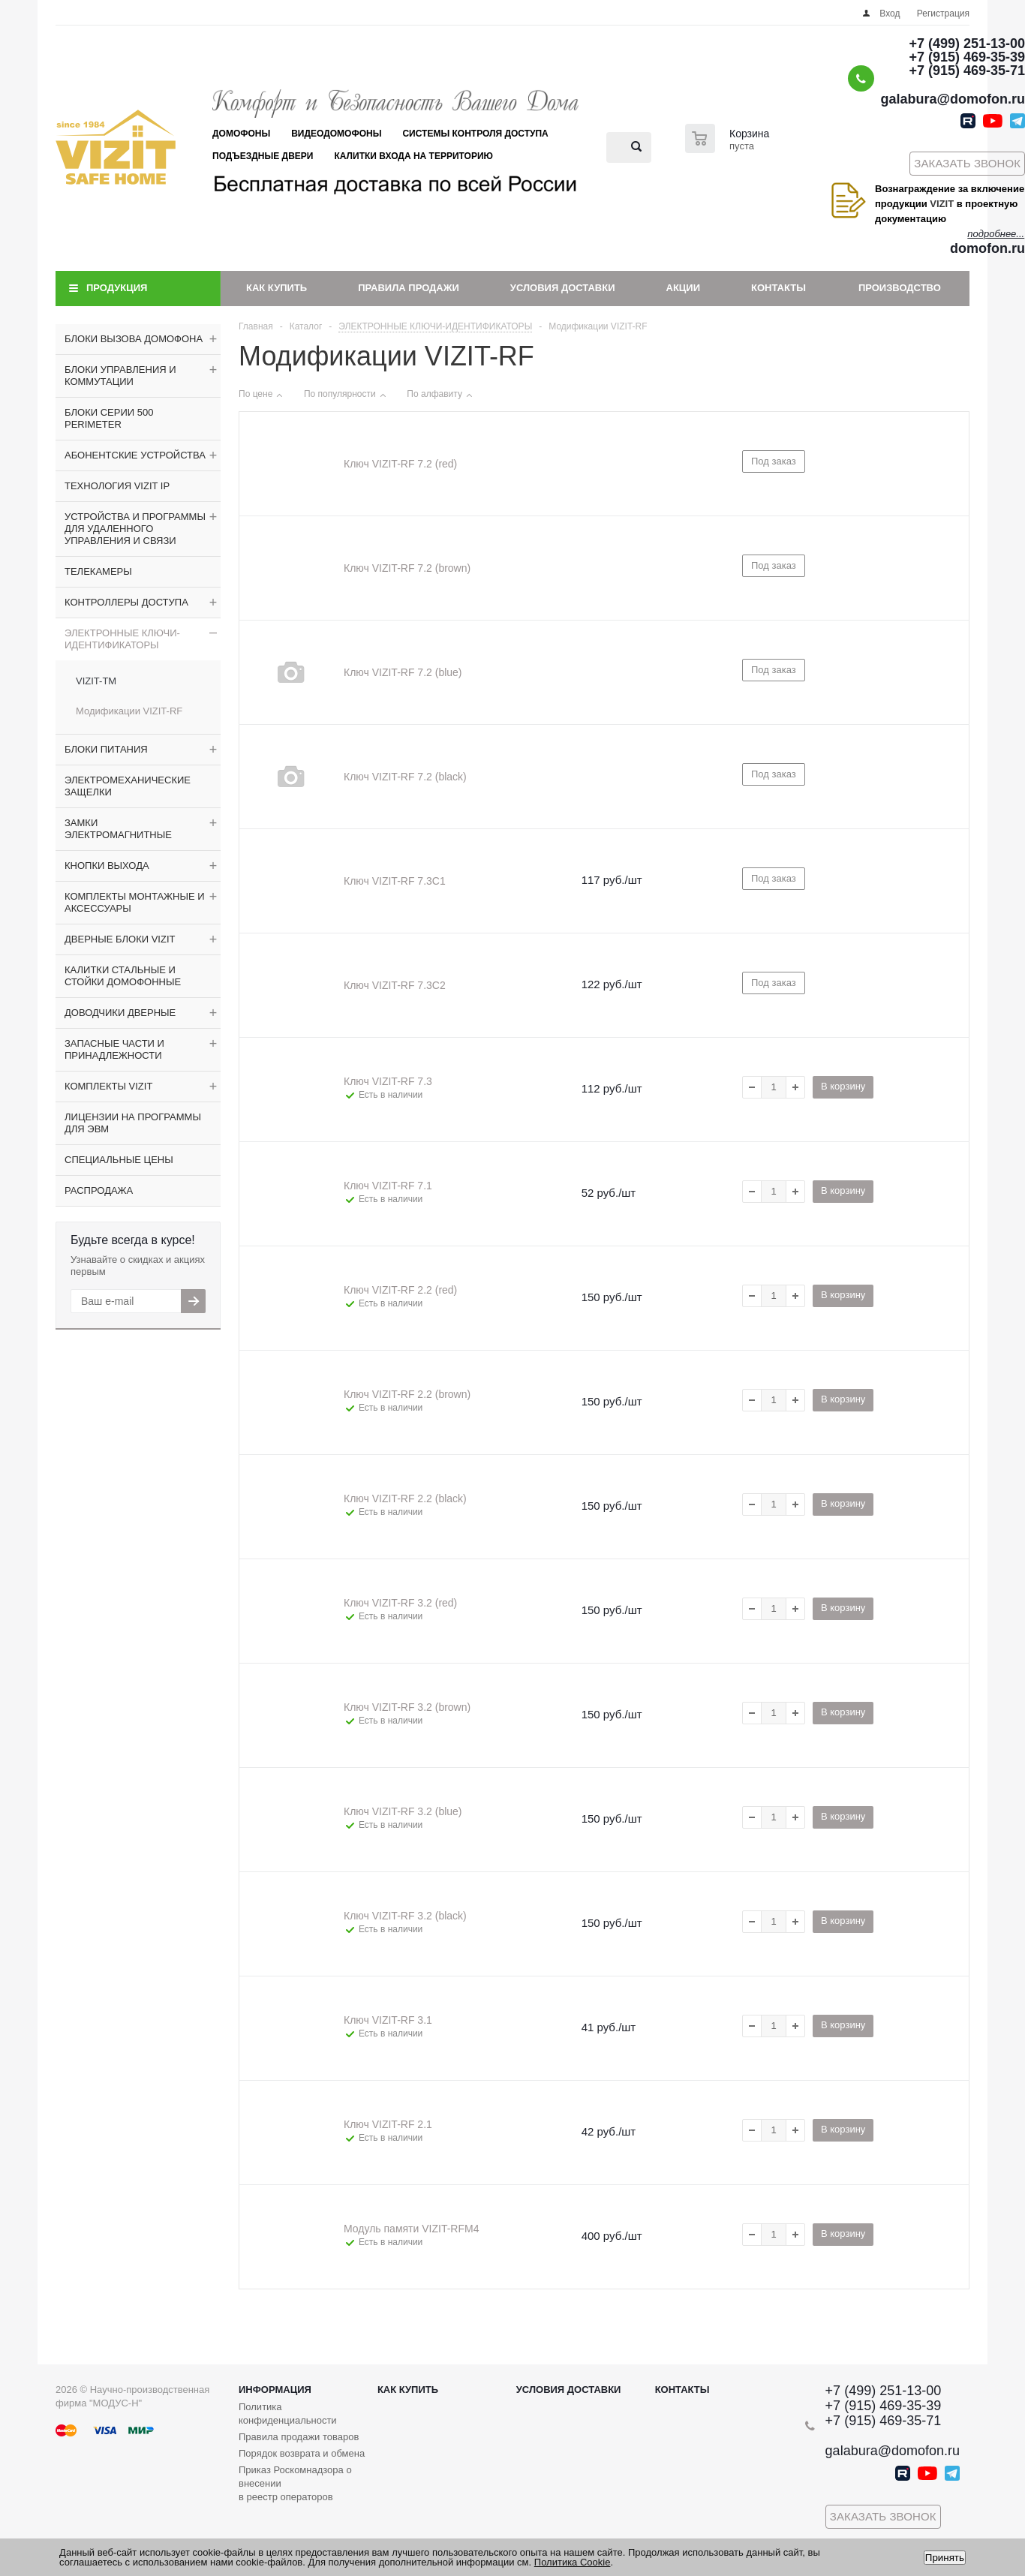  Describe the element at coordinates (944, 2557) in the screenshot. I see `Принять` at that location.